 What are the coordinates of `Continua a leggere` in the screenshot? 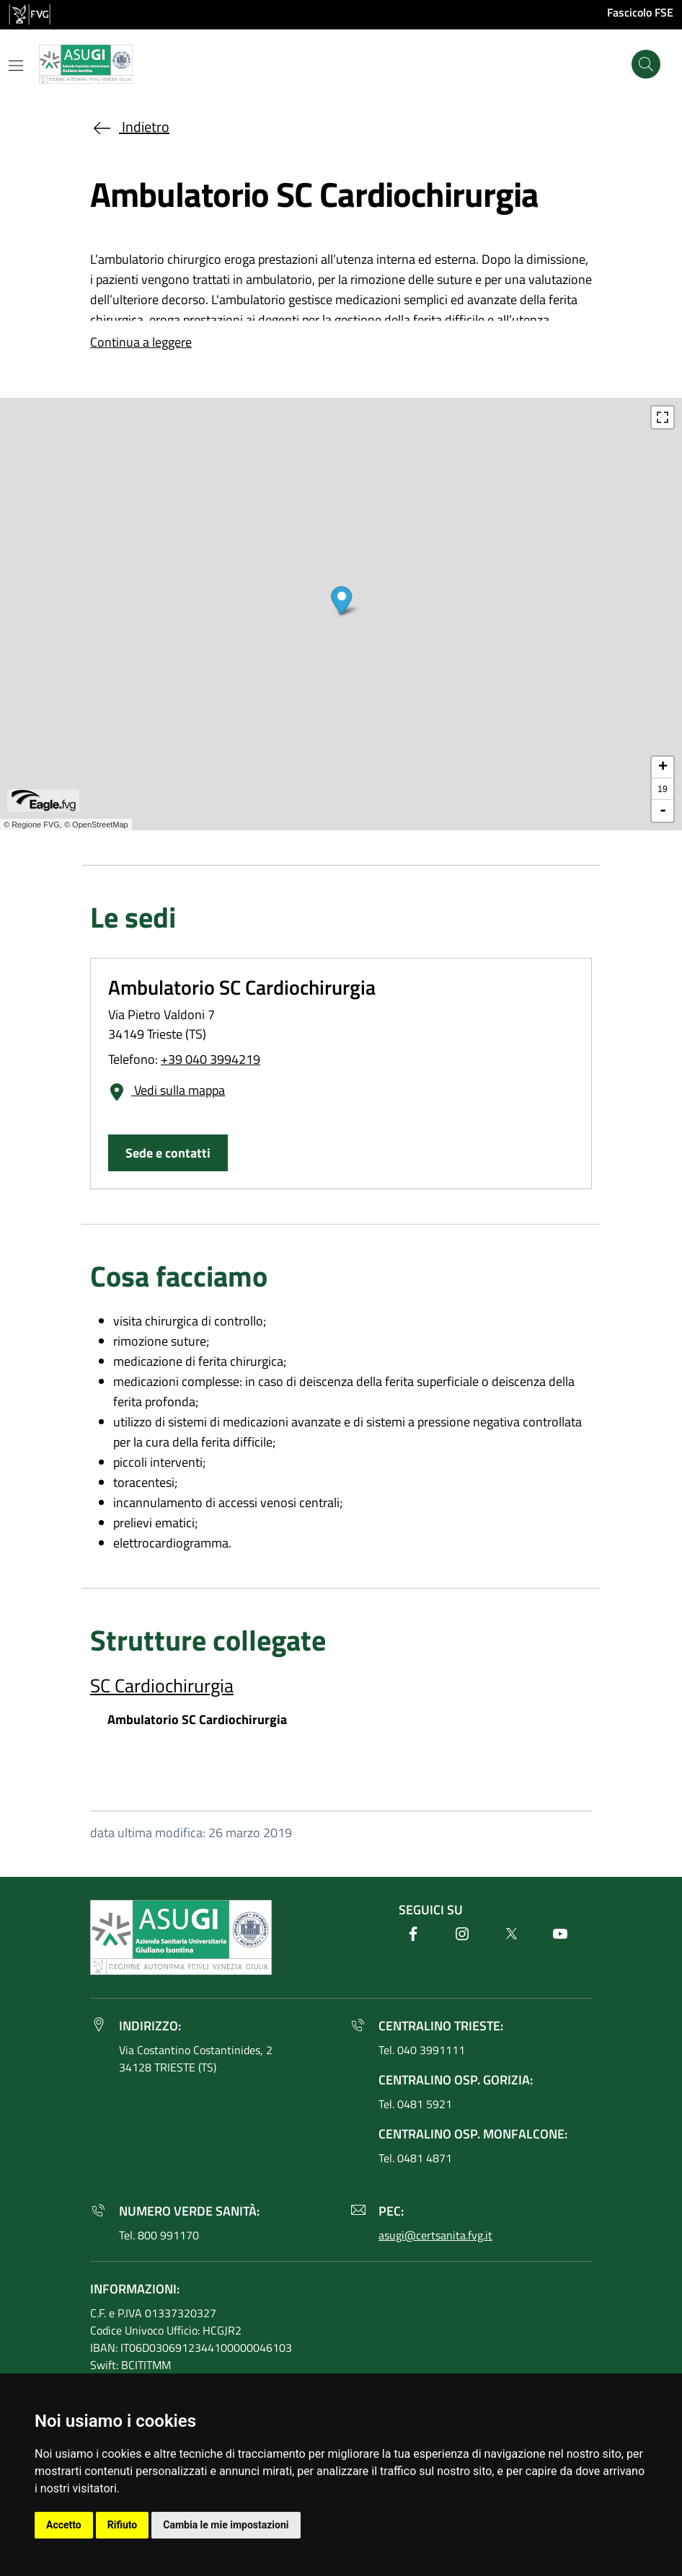 It's located at (141, 342).